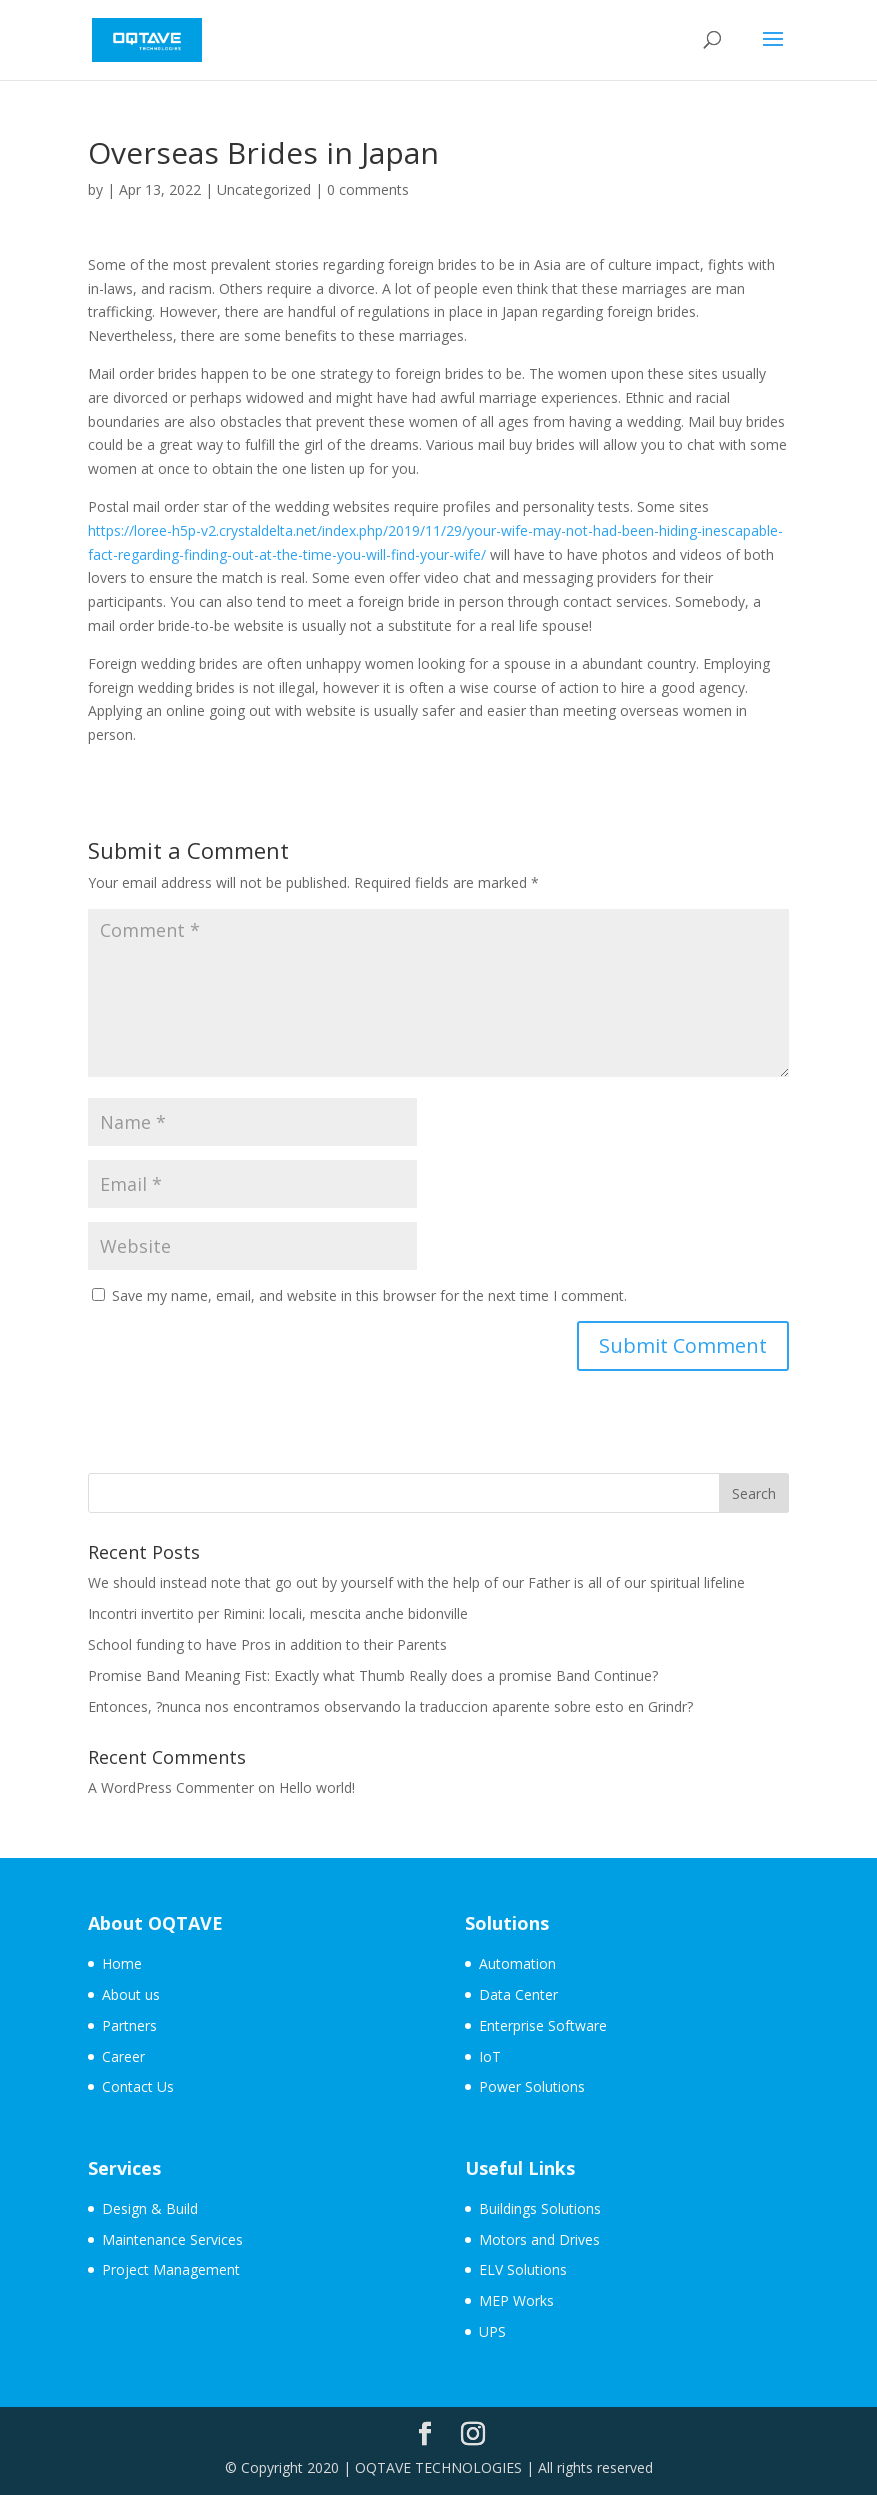 The height and width of the screenshot is (2495, 877). I want to click on Hello world!, so click(317, 1787).